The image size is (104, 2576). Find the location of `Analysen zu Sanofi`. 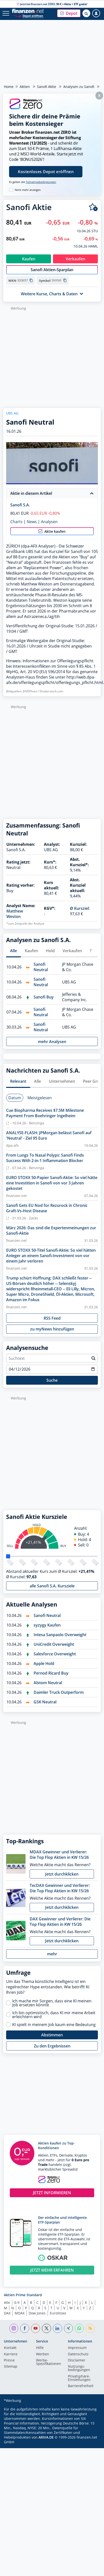

Analysen zu Sanofi is located at coordinates (78, 86).